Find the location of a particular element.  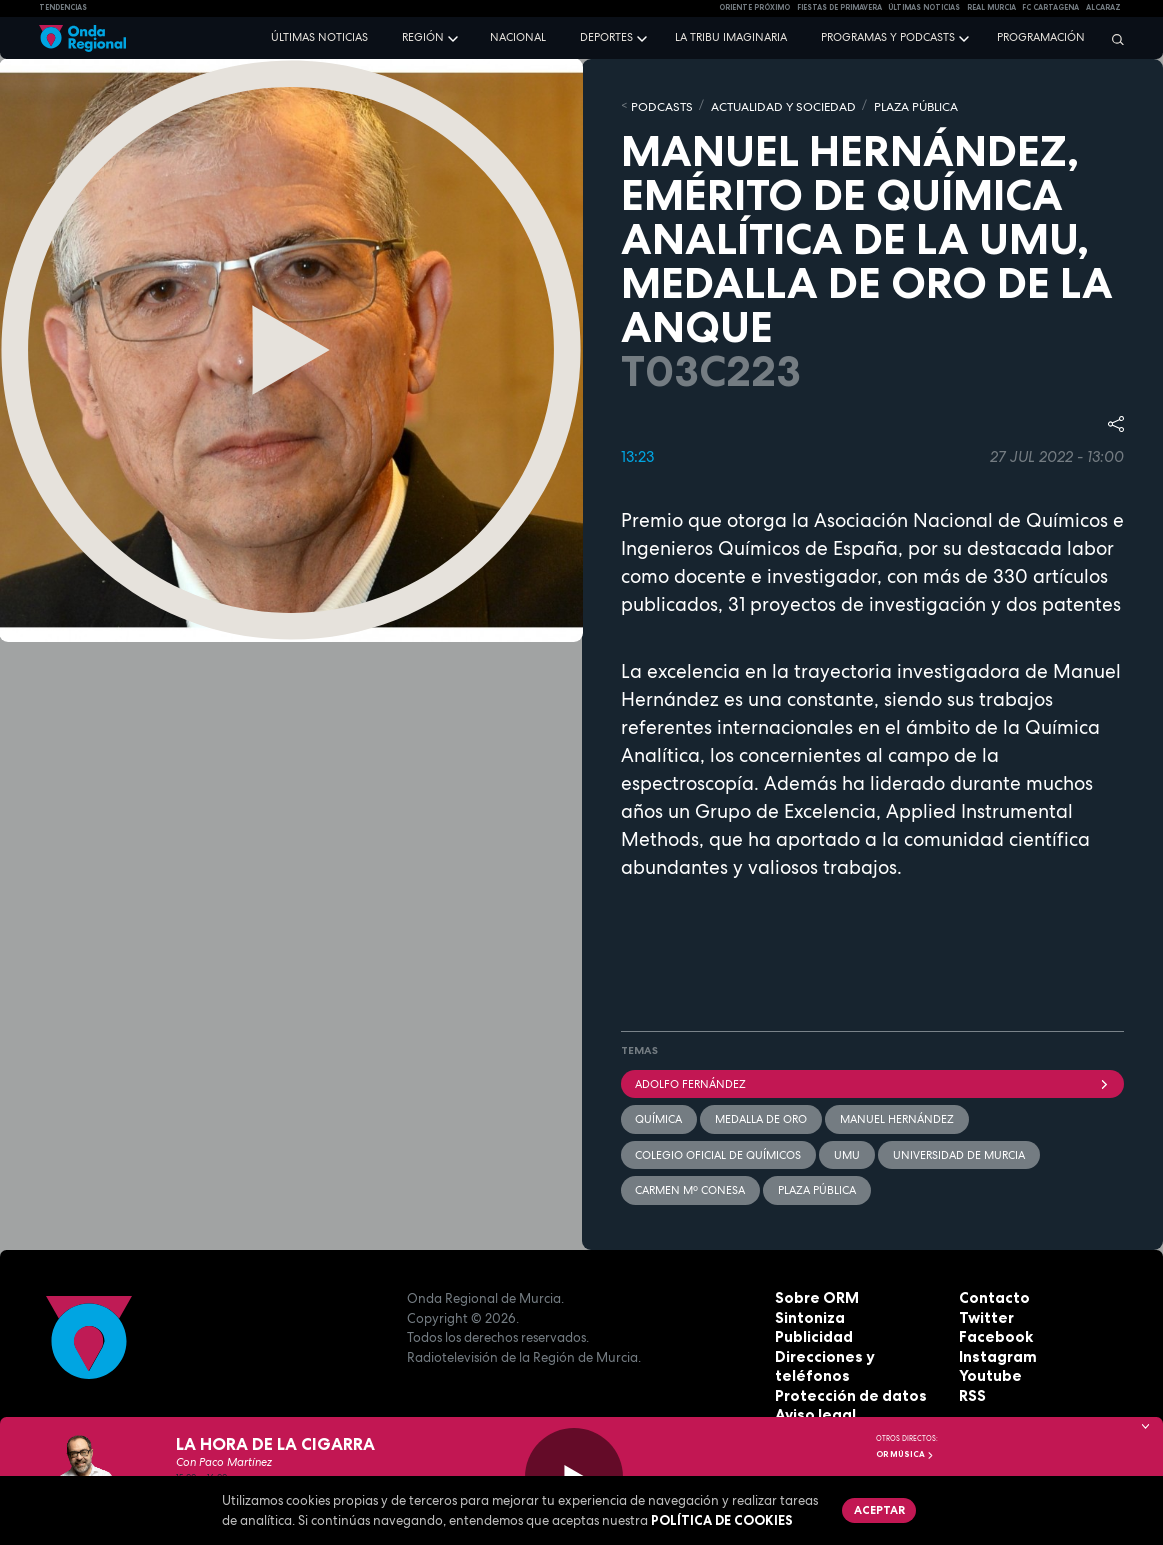

Manuel Hernández is located at coordinates (893, 1113).